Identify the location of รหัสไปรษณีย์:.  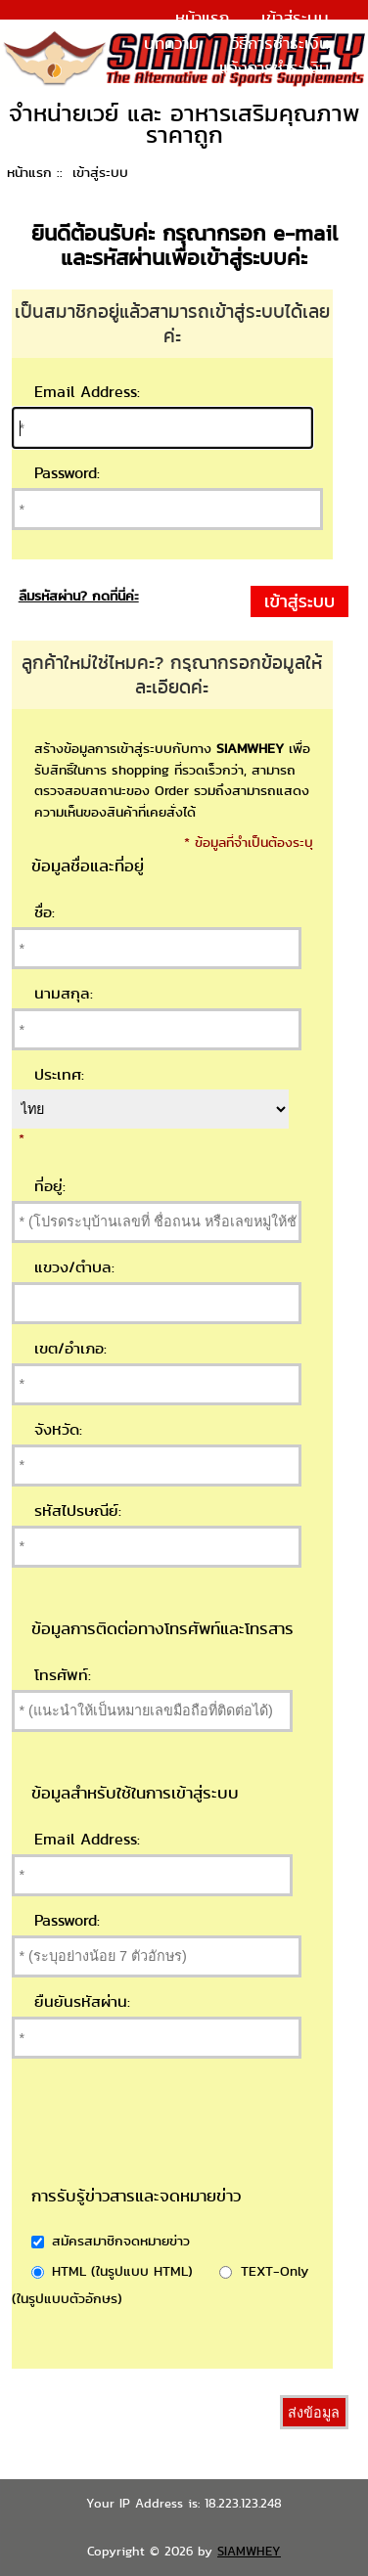
(77, 1510).